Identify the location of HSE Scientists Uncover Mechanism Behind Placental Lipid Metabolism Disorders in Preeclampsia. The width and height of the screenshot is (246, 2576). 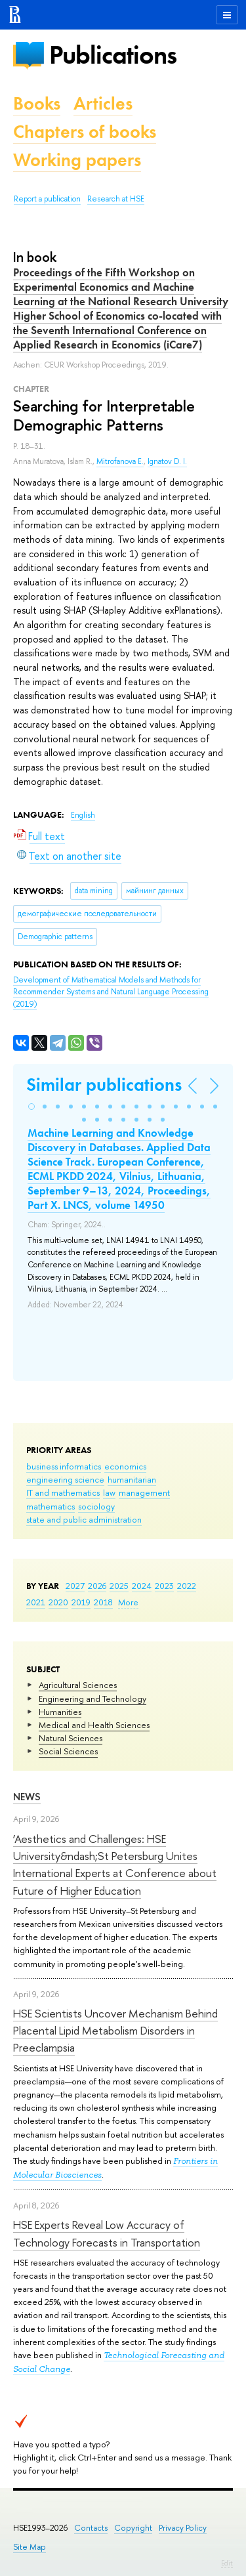
(115, 2031).